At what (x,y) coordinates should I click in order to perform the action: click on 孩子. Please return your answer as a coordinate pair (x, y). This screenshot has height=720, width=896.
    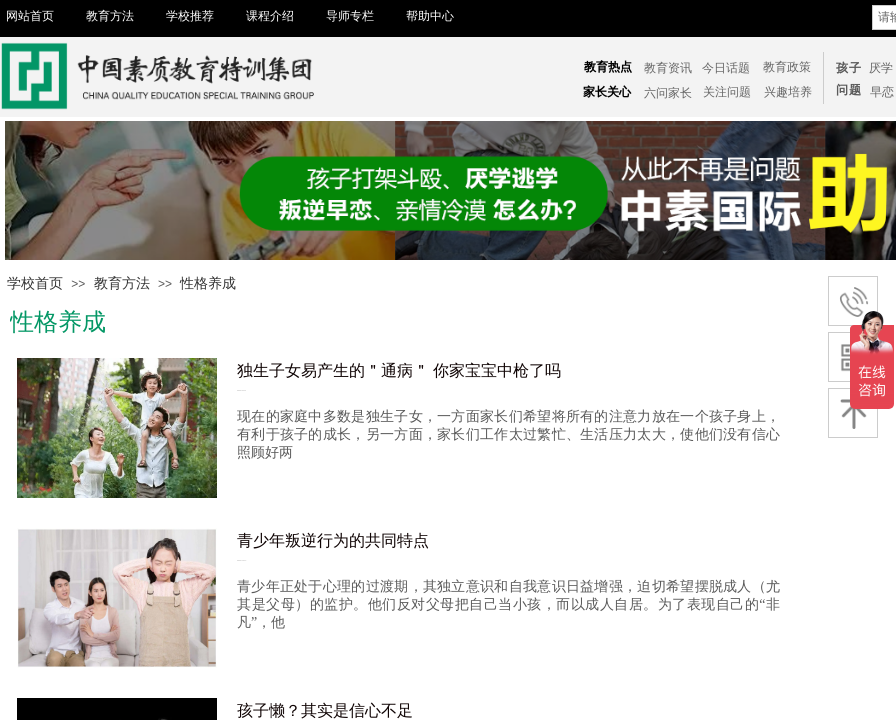
    Looking at the image, I should click on (849, 68).